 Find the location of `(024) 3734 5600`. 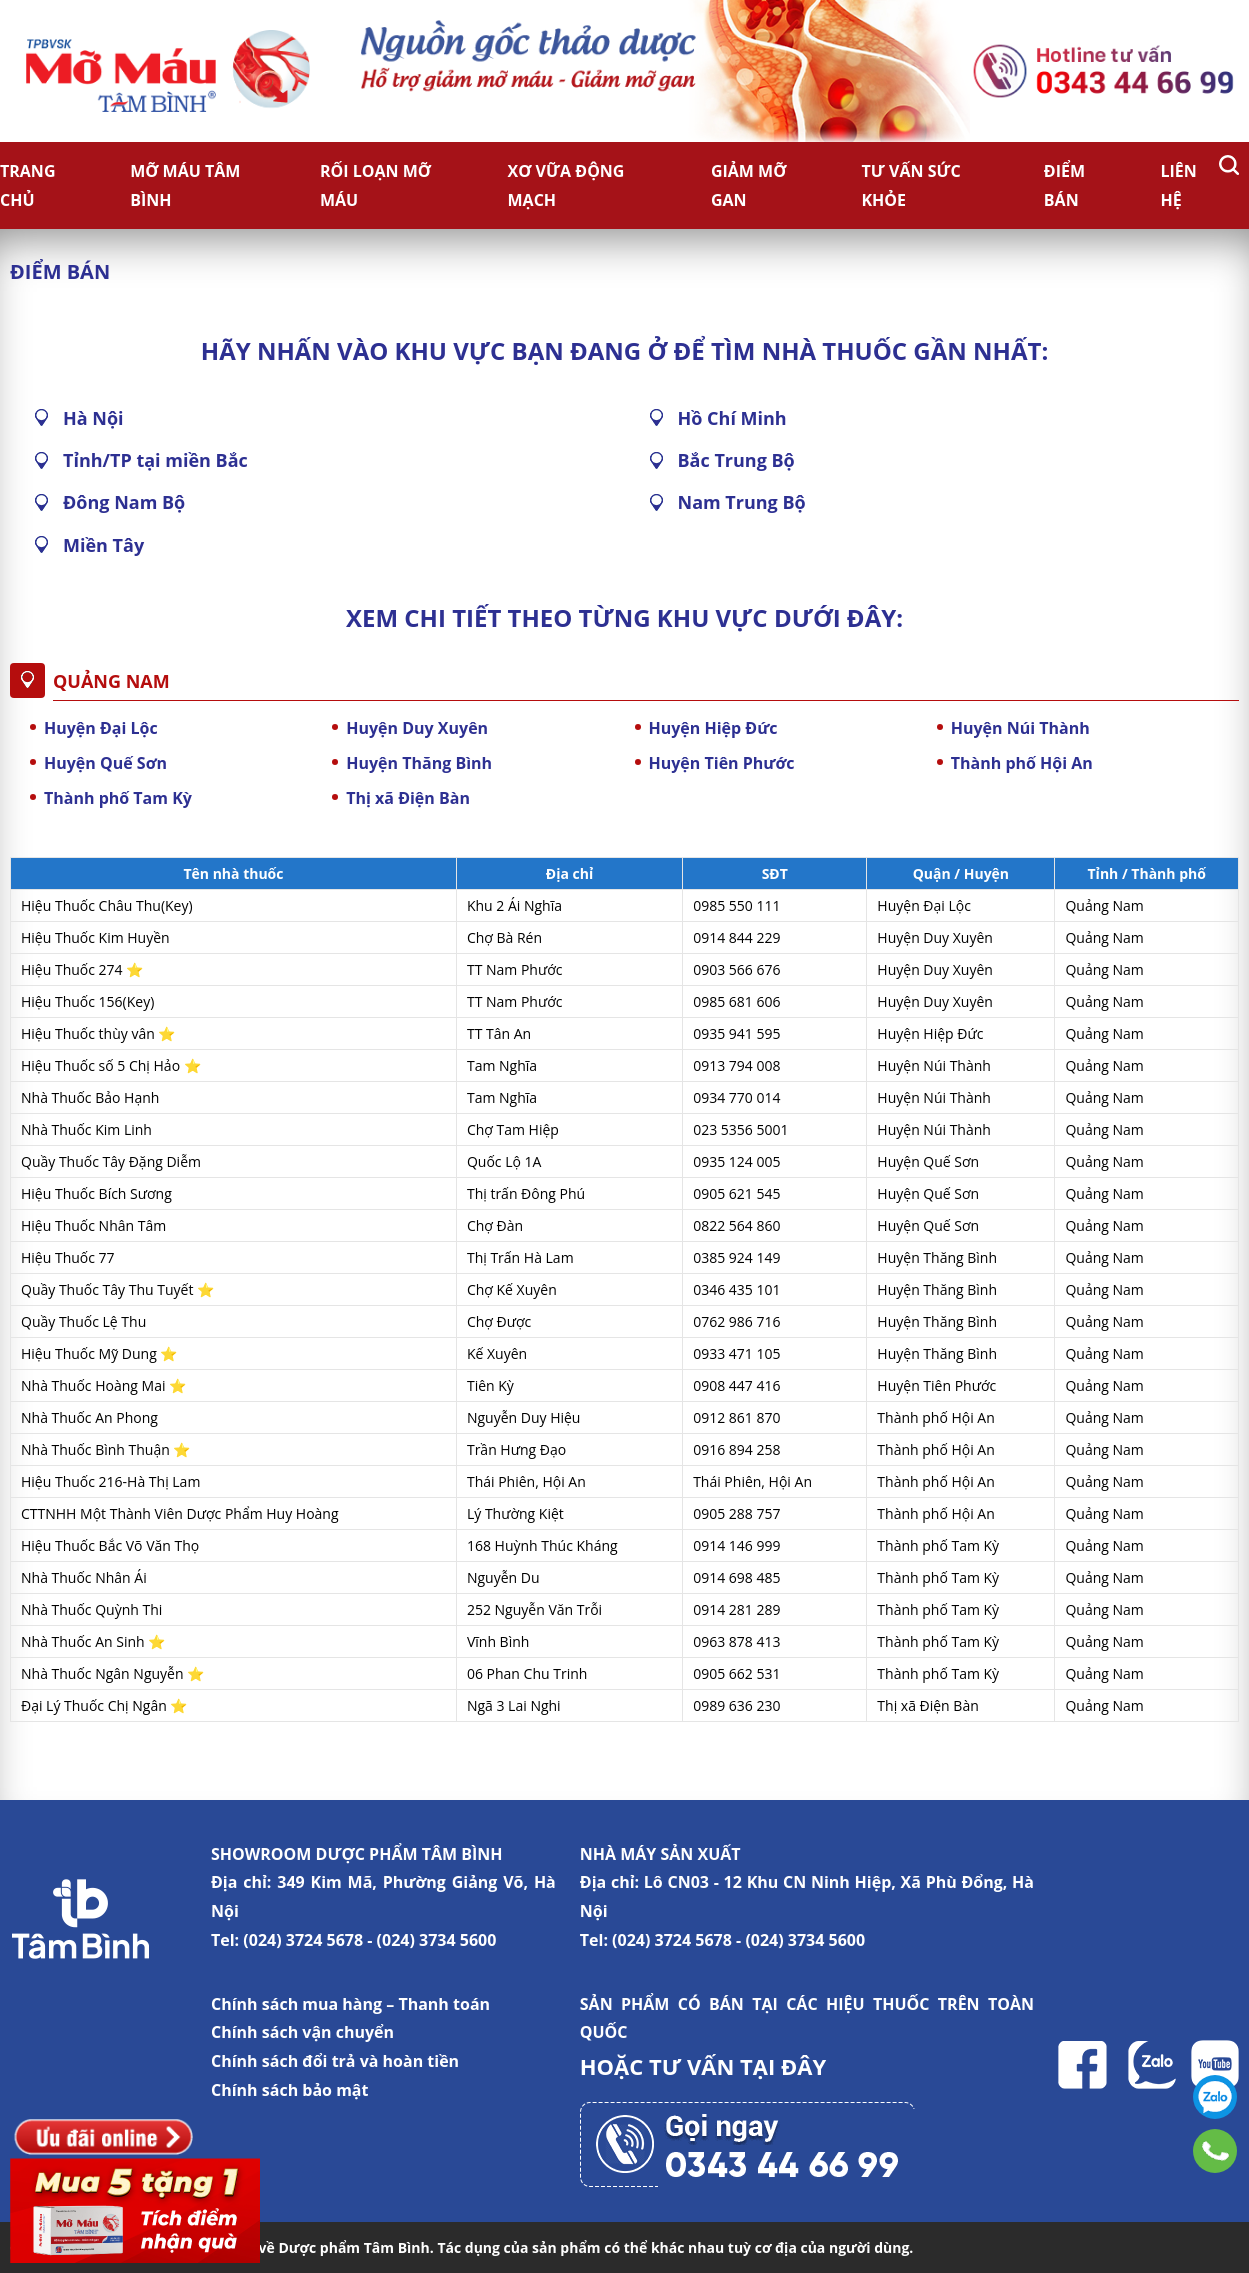

(024) 3734 5600 is located at coordinates (437, 1940).